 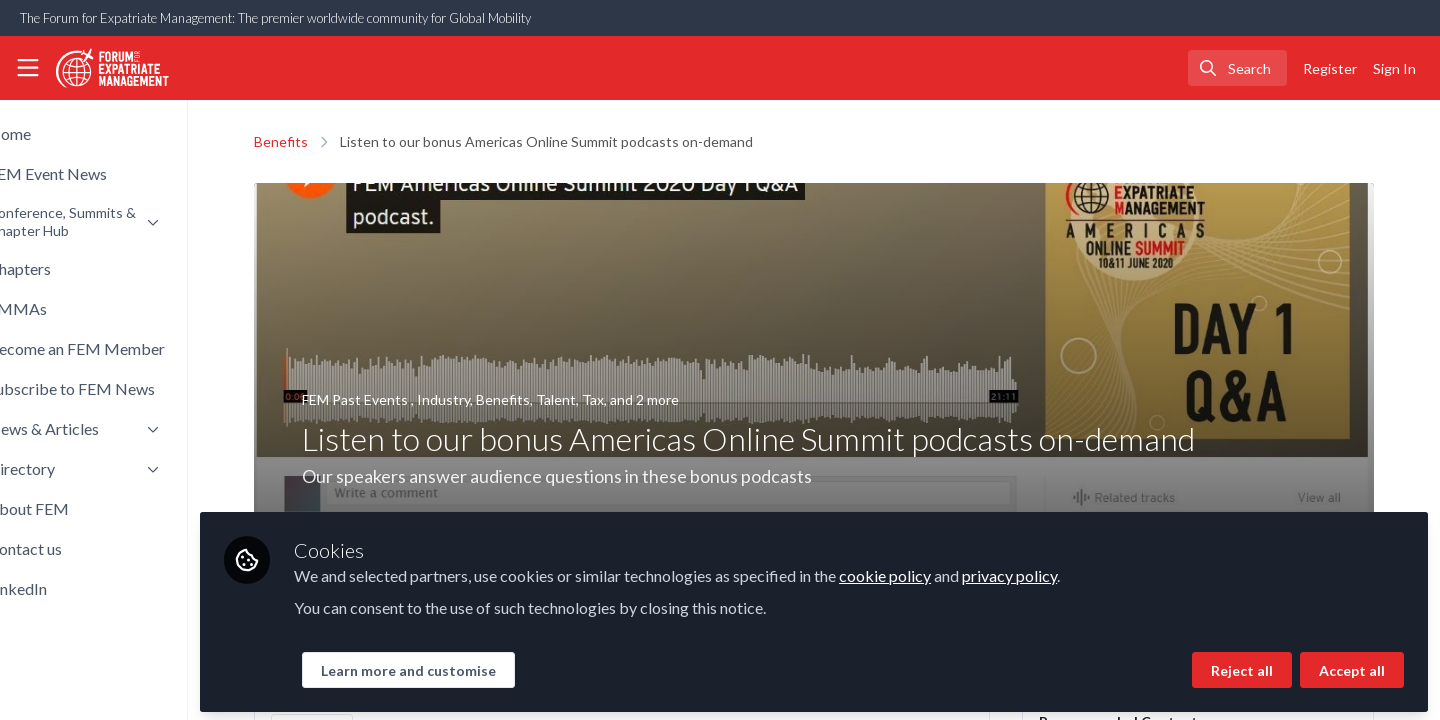 What do you see at coordinates (1330, 68) in the screenshot?
I see `Register [menuitem]` at bounding box center [1330, 68].